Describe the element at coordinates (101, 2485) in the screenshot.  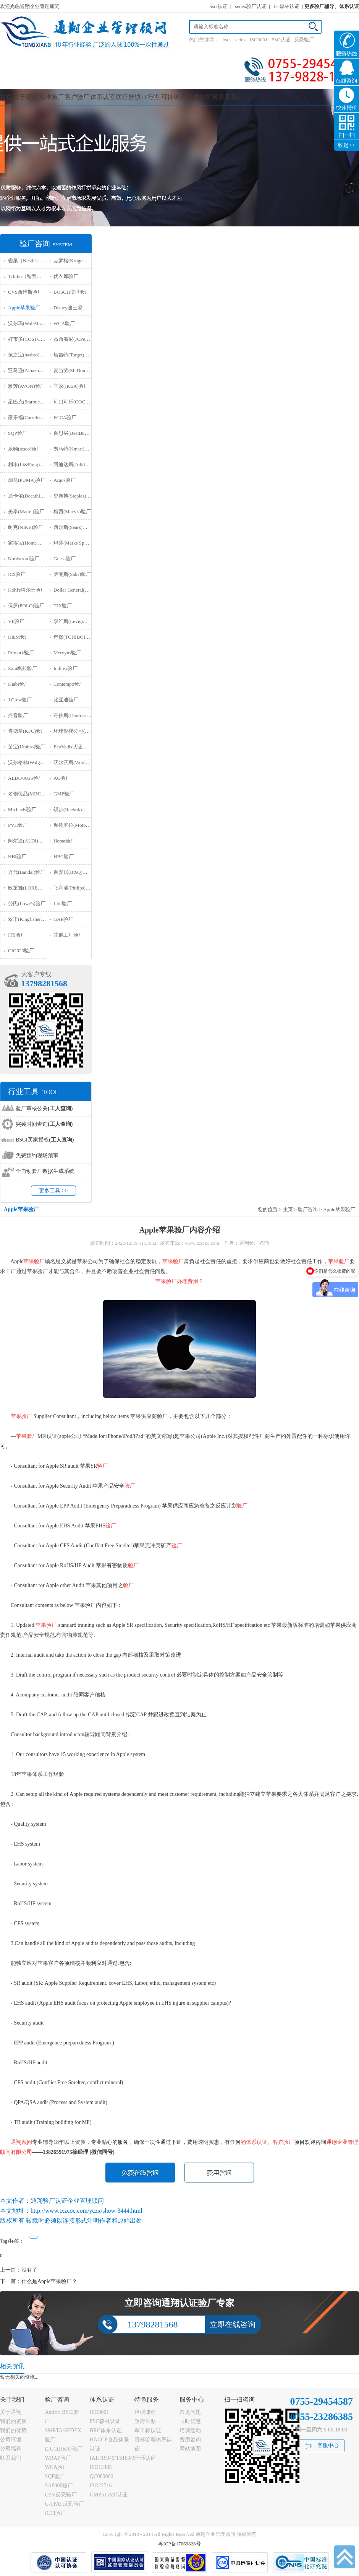
I see `ISO22716` at that location.